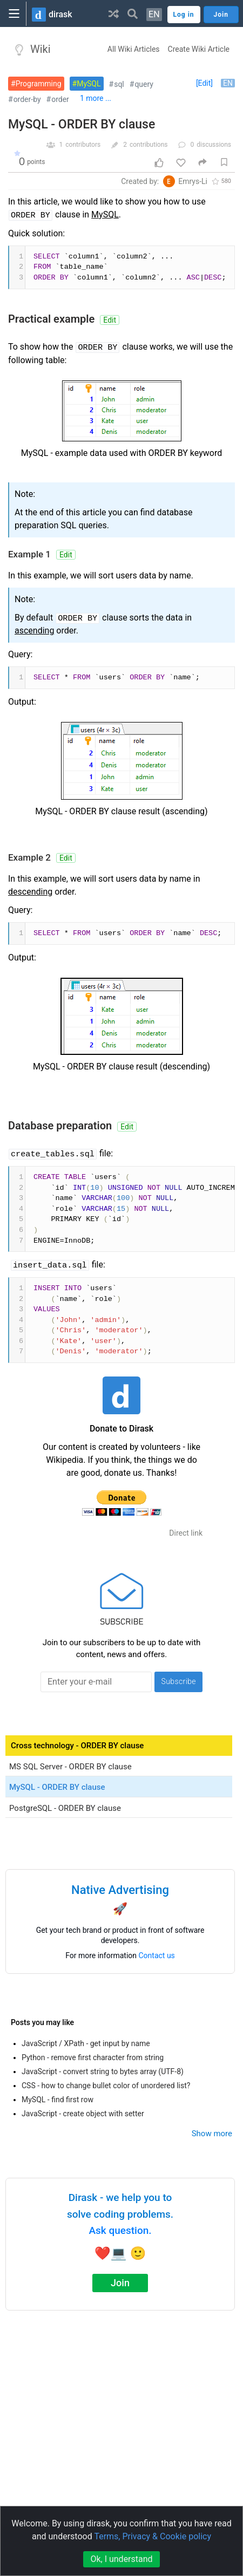  I want to click on JavaScript - create object with setter, so click(83, 2113).